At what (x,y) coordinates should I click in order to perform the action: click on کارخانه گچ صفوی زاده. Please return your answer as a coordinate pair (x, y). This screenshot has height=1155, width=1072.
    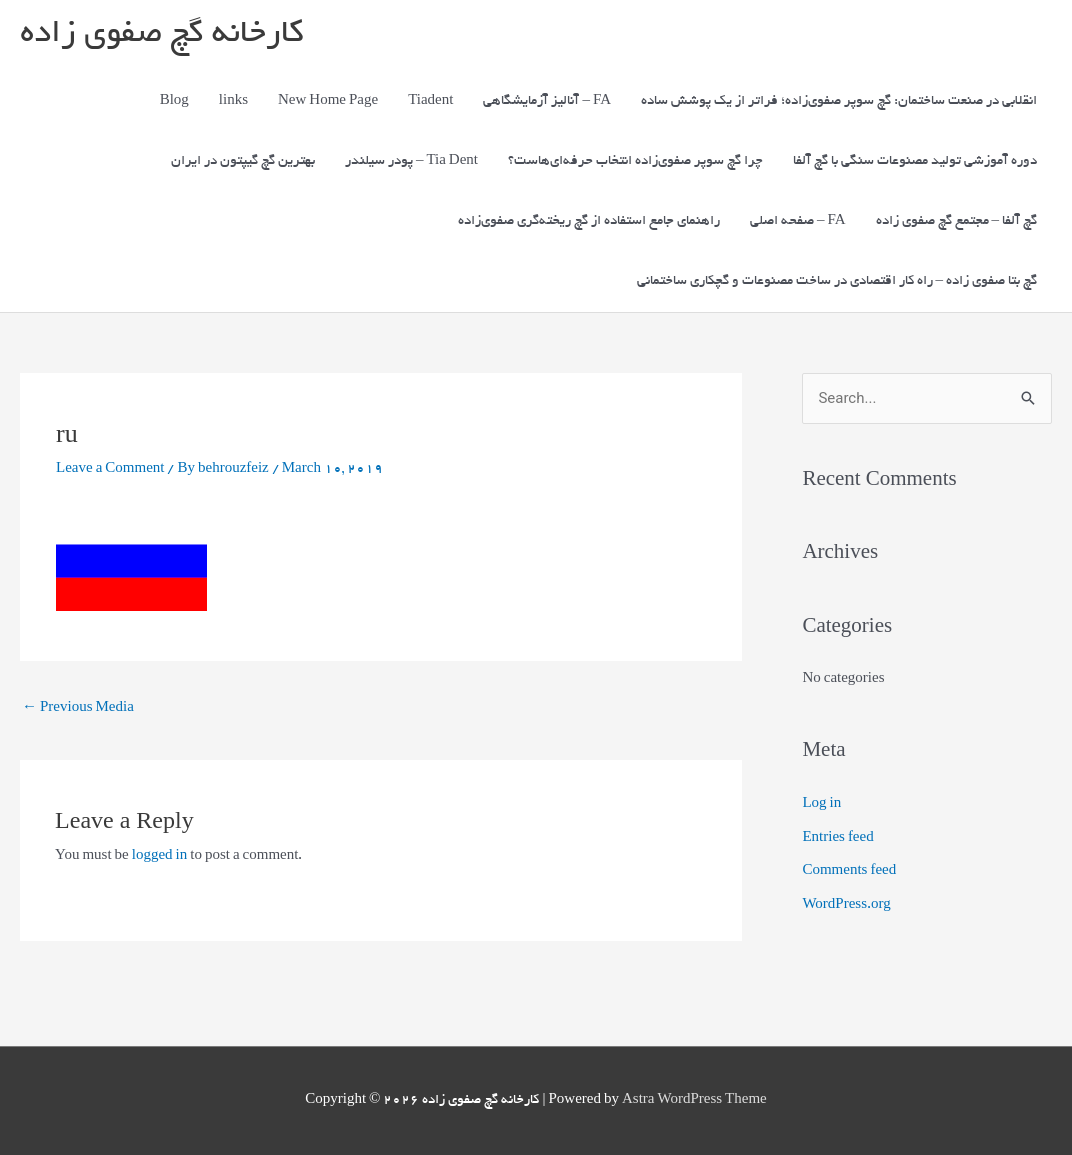
    Looking at the image, I should click on (161, 35).